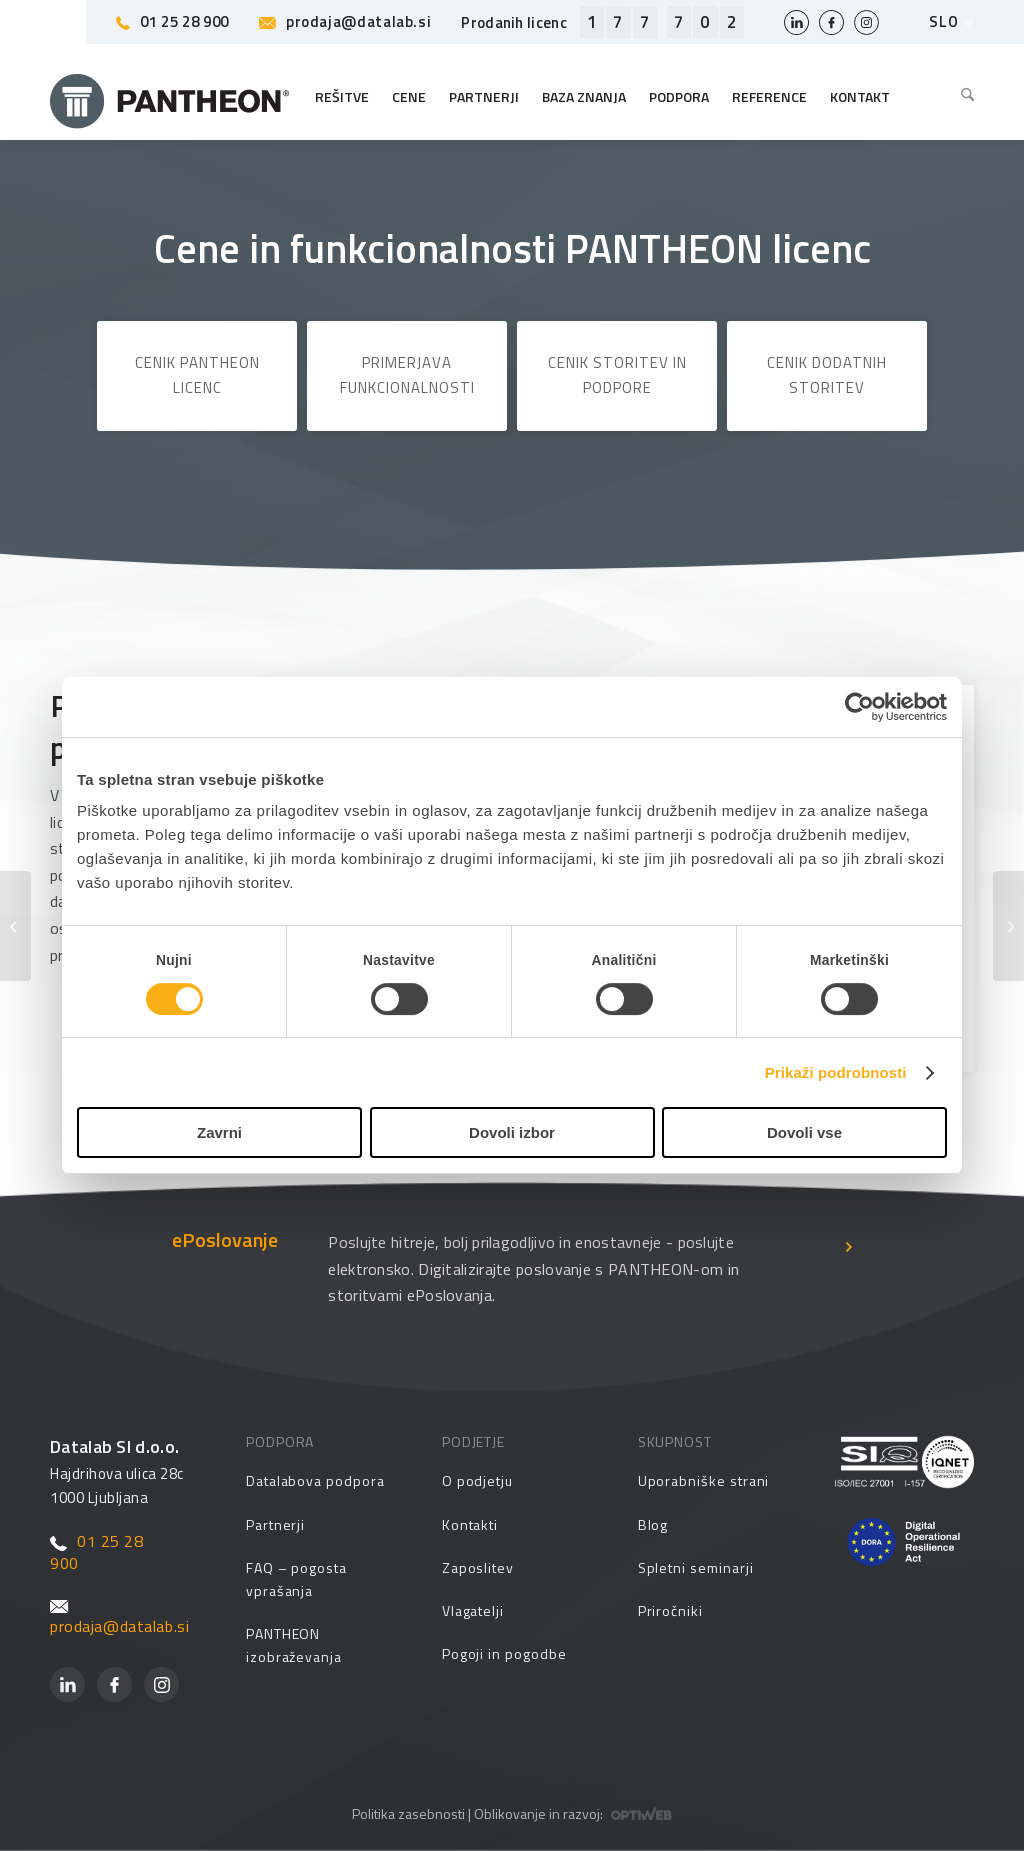 The width and height of the screenshot is (1024, 1851). Describe the element at coordinates (804, 1132) in the screenshot. I see `Dovoli vse` at that location.